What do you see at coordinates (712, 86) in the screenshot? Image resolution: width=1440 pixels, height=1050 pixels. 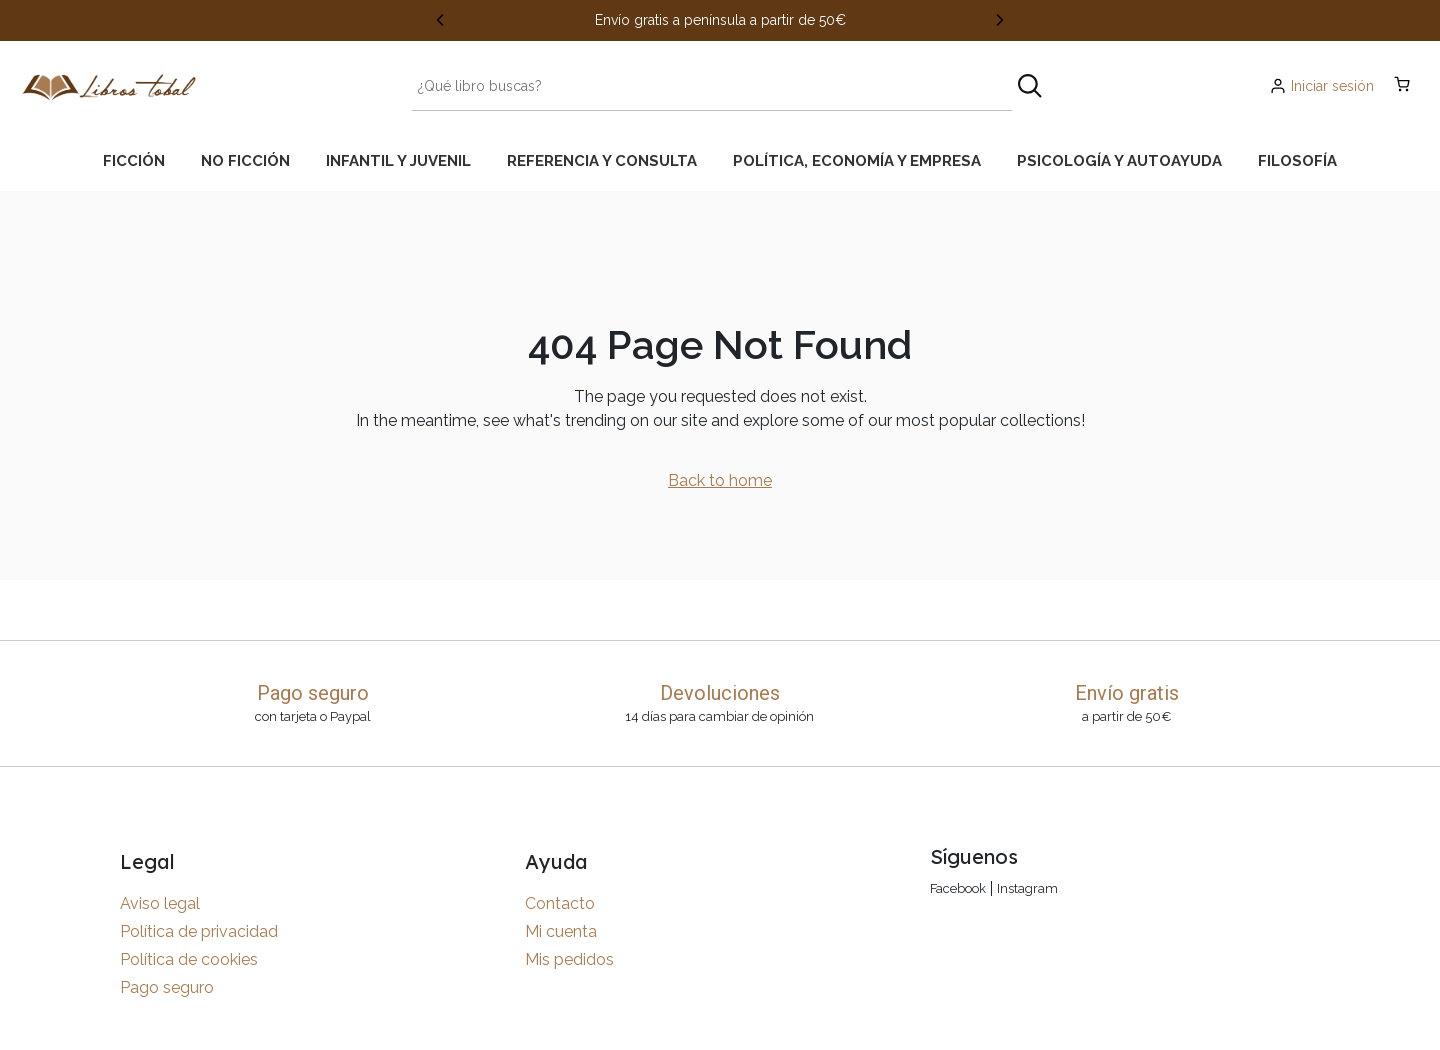 I see `[Search text]` at bounding box center [712, 86].